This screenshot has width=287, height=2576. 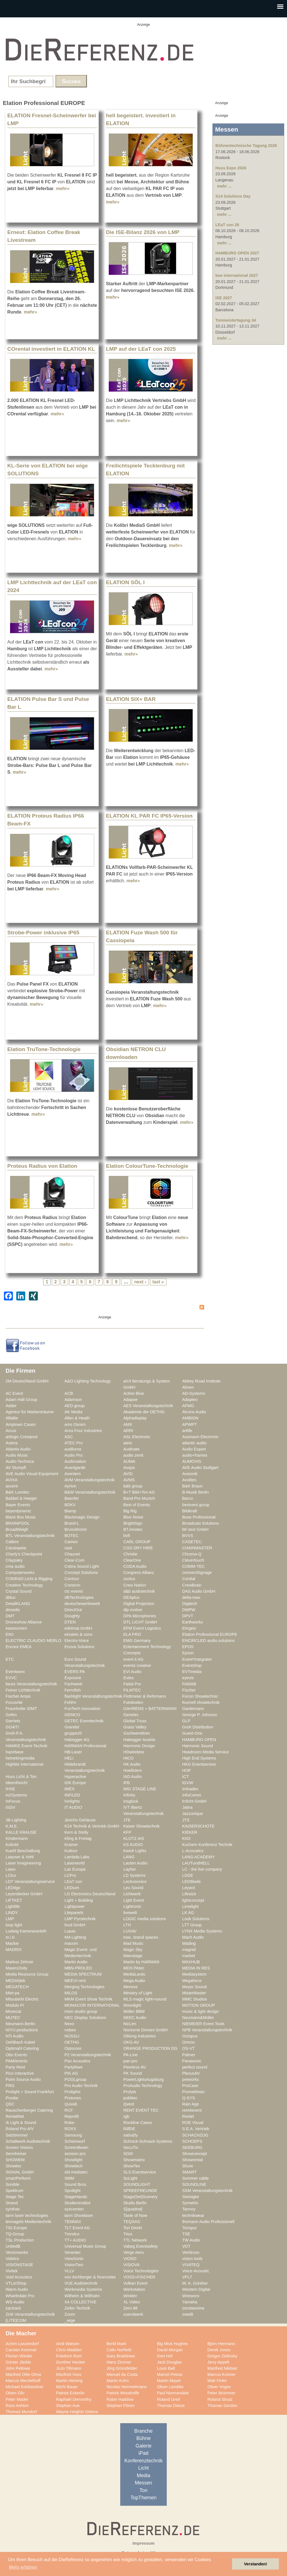 What do you see at coordinates (189, 1894) in the screenshot?
I see `Lifesize` at bounding box center [189, 1894].